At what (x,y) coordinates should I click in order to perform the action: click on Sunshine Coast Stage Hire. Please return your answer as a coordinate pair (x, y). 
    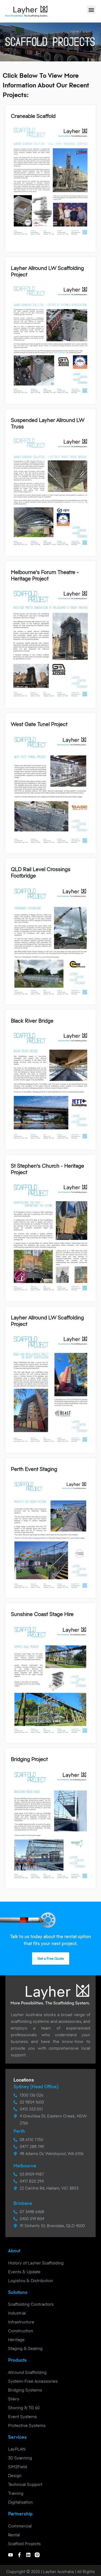
    Looking at the image, I should click on (42, 1614).